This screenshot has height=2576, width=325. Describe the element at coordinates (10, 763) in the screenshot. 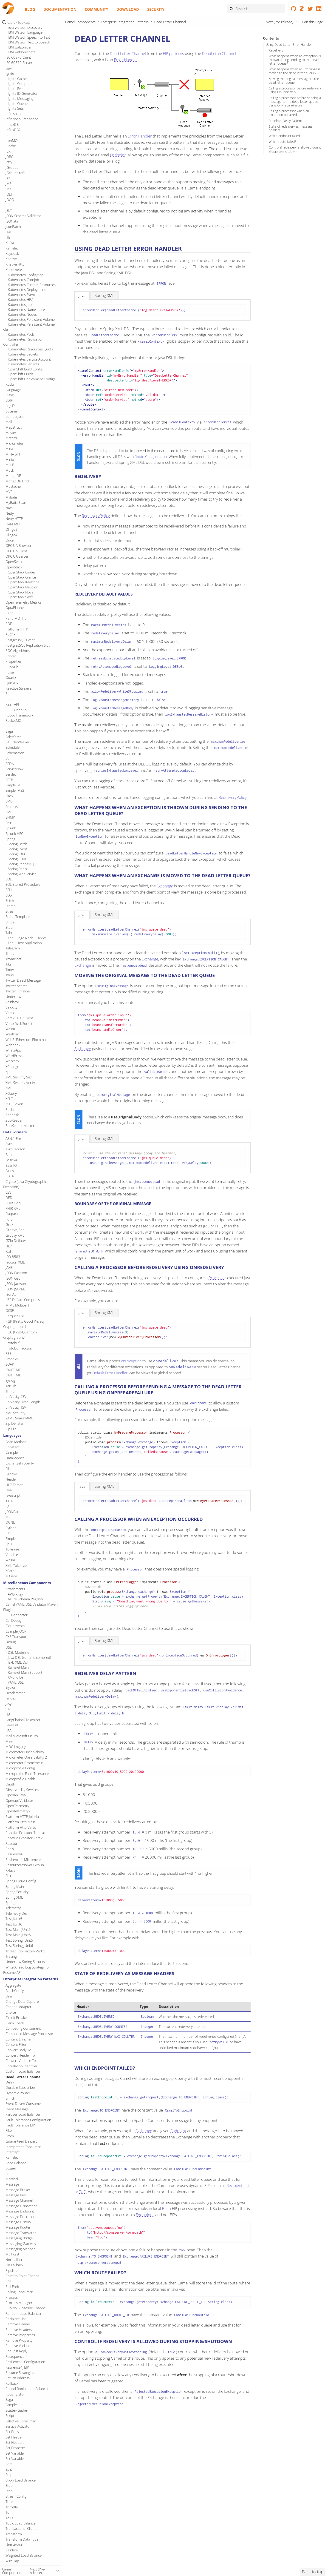

I see `SEDA` at that location.